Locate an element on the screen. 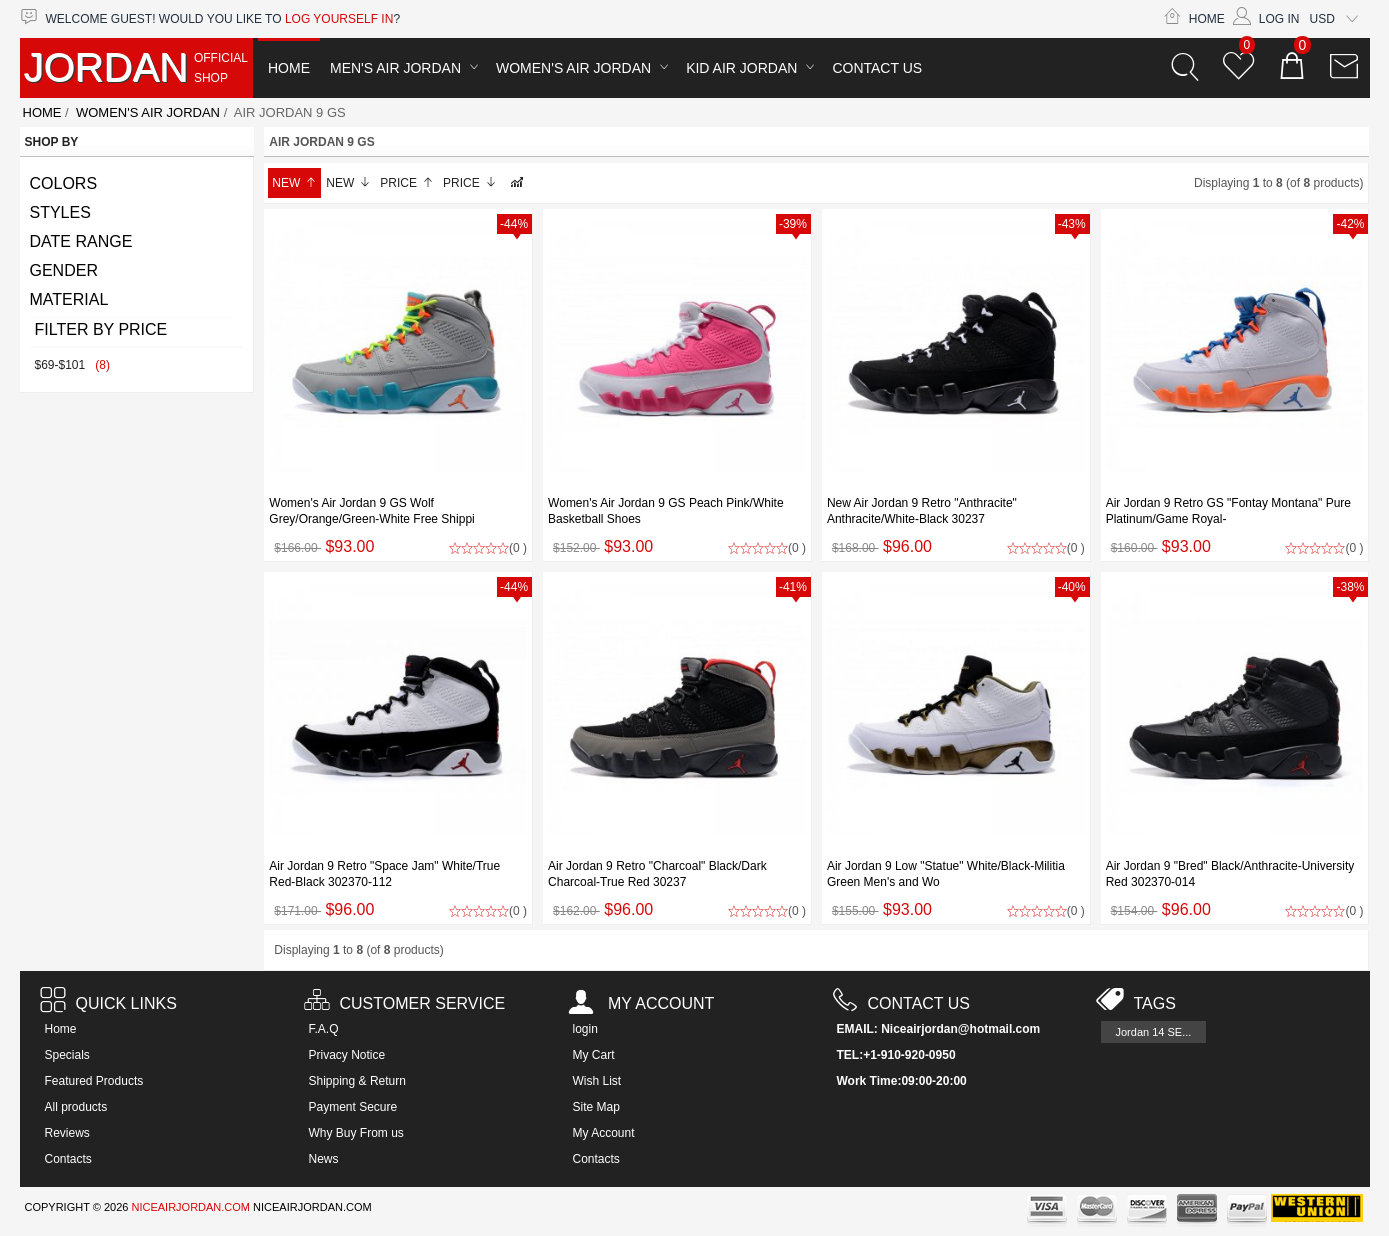 The width and height of the screenshot is (1389, 1236). Tags is located at coordinates (1136, 1003).